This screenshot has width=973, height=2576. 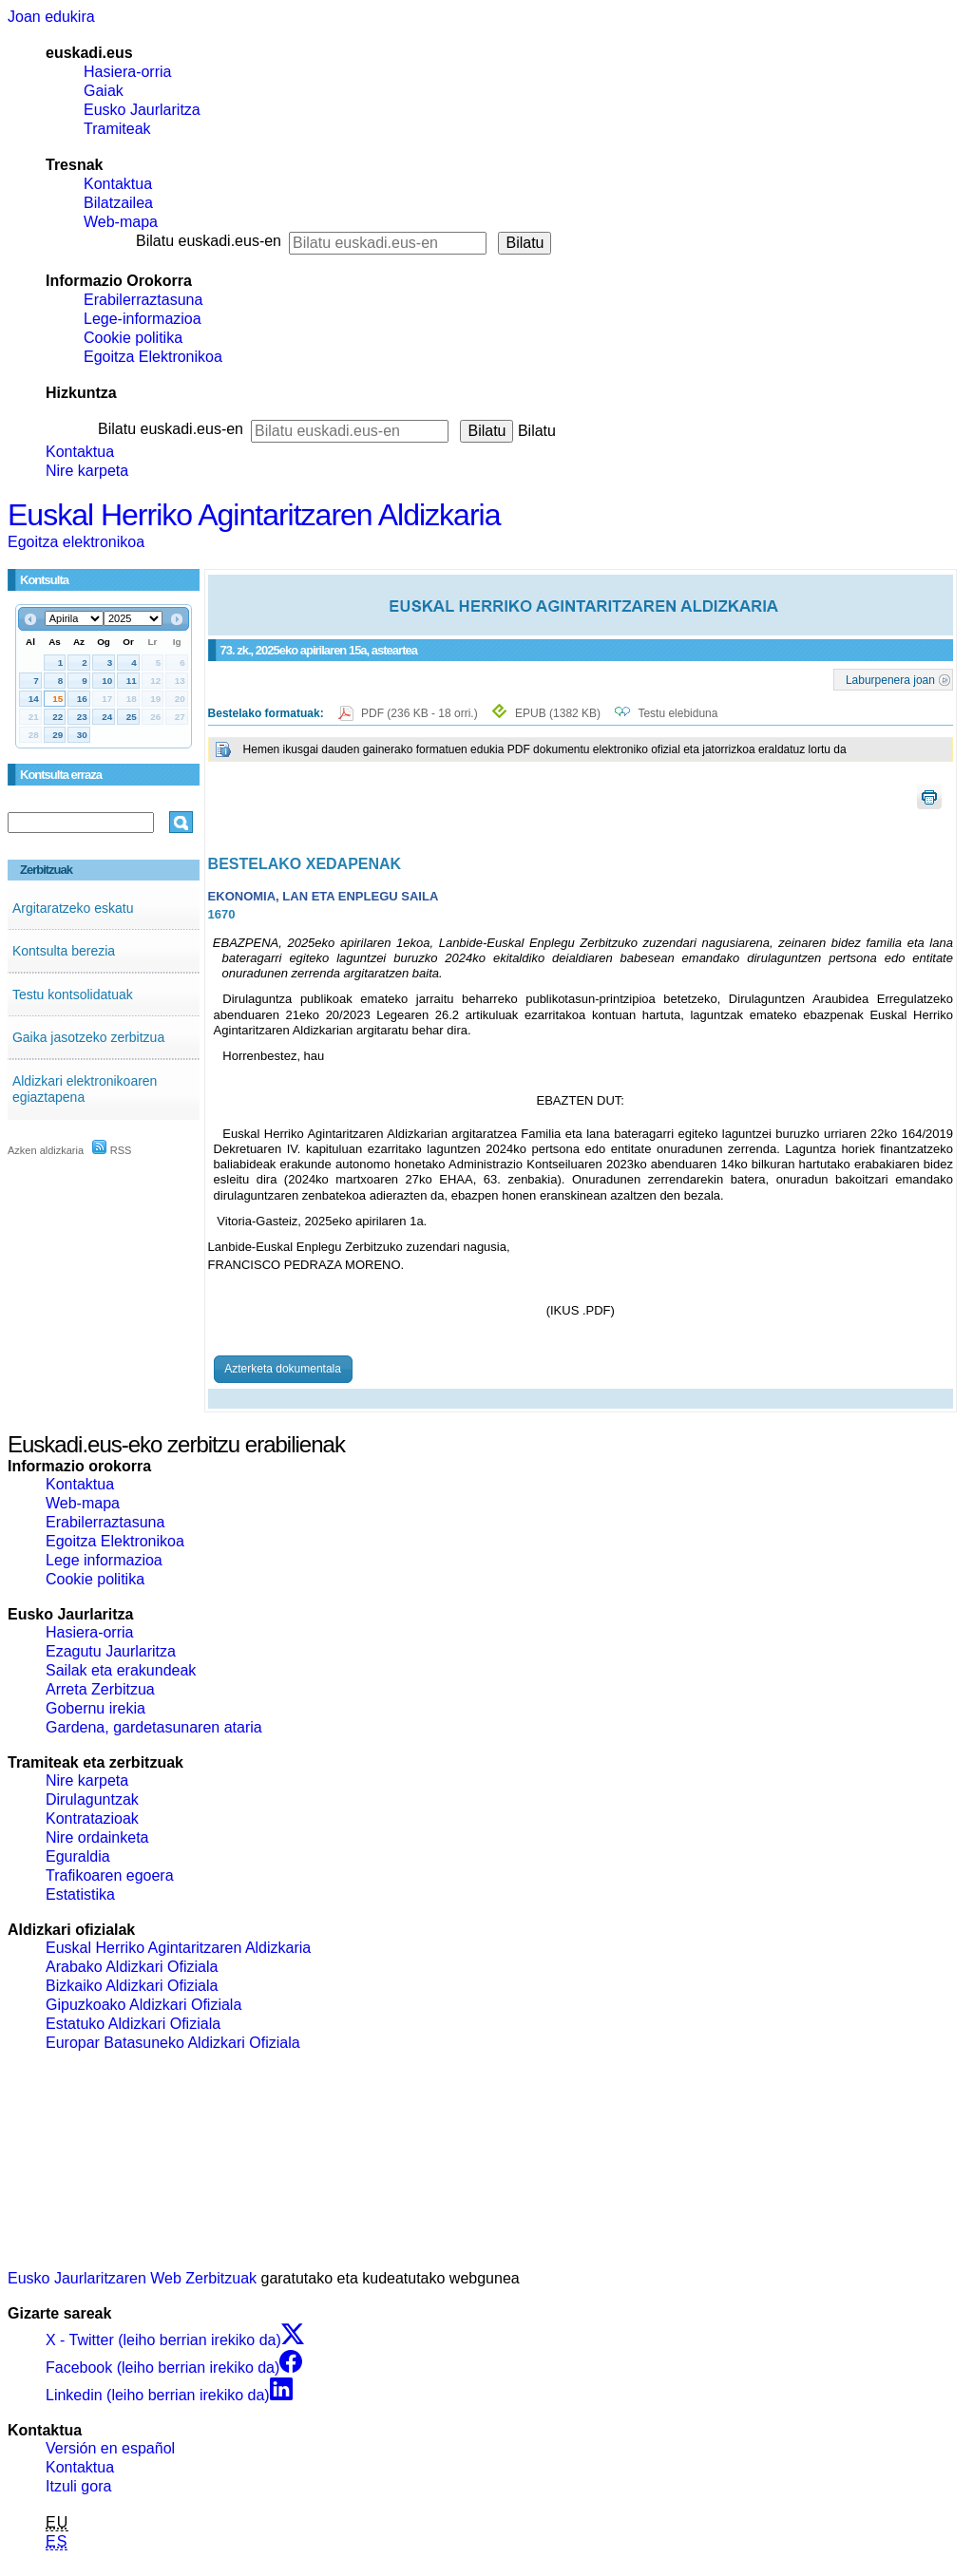 What do you see at coordinates (677, 713) in the screenshot?
I see `Testu elebiduna` at bounding box center [677, 713].